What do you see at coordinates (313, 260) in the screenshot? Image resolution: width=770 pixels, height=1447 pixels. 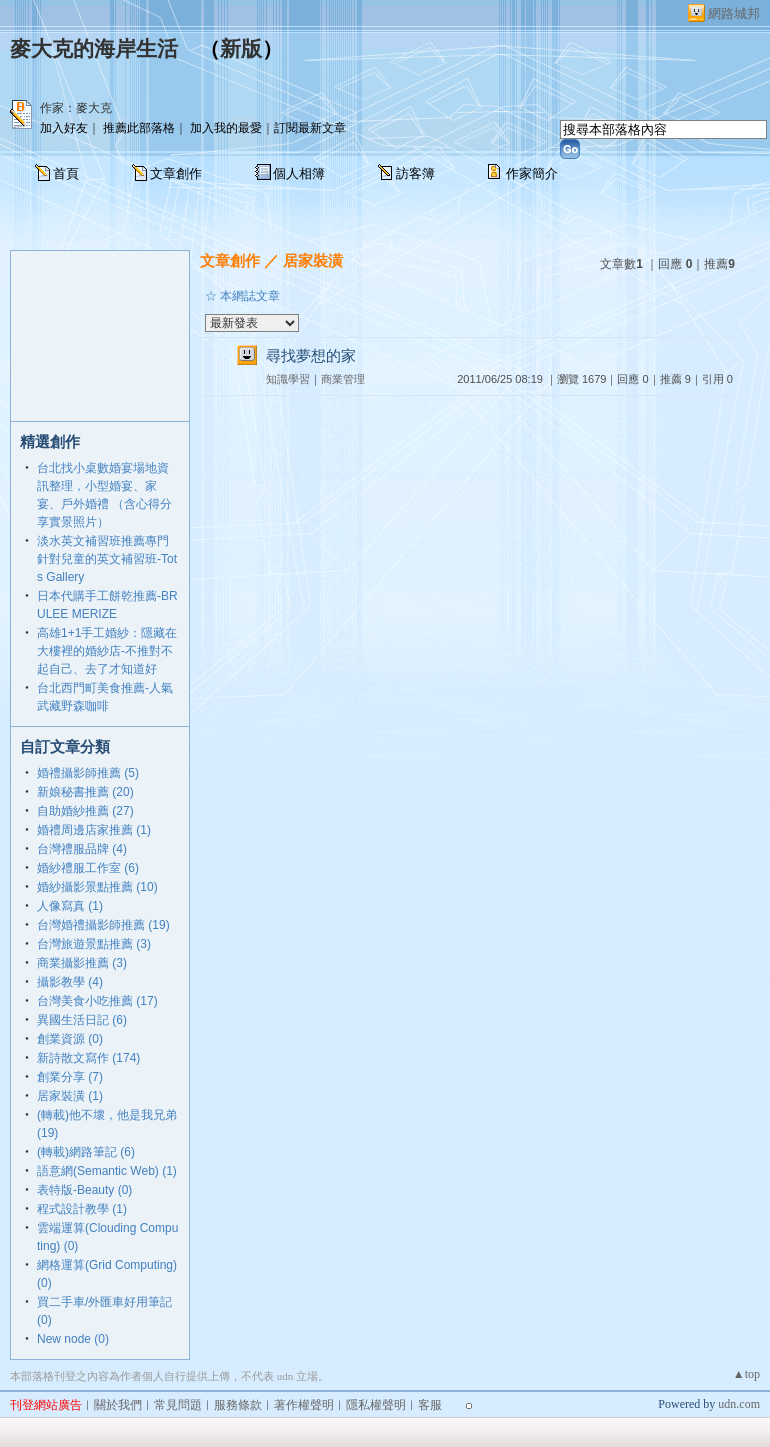 I see `居家裝潢` at bounding box center [313, 260].